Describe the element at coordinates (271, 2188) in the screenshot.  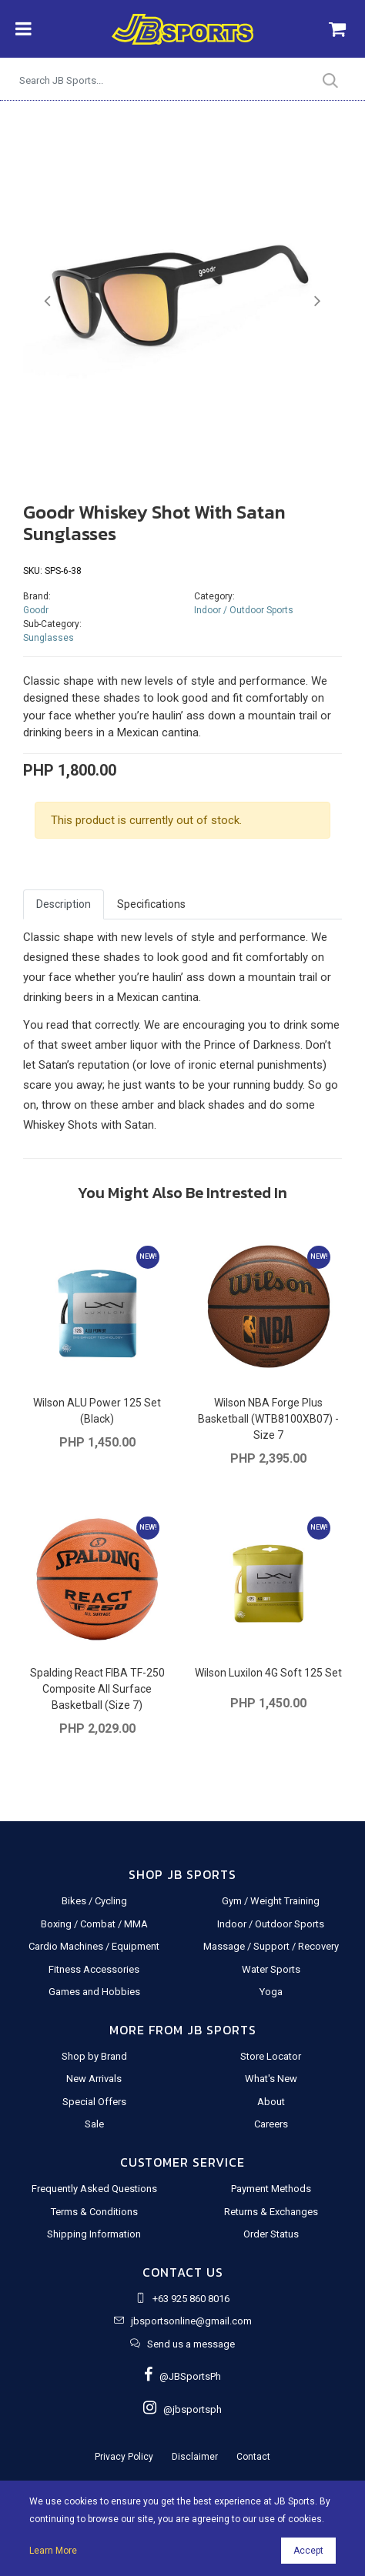
I see `Payment Methods` at that location.